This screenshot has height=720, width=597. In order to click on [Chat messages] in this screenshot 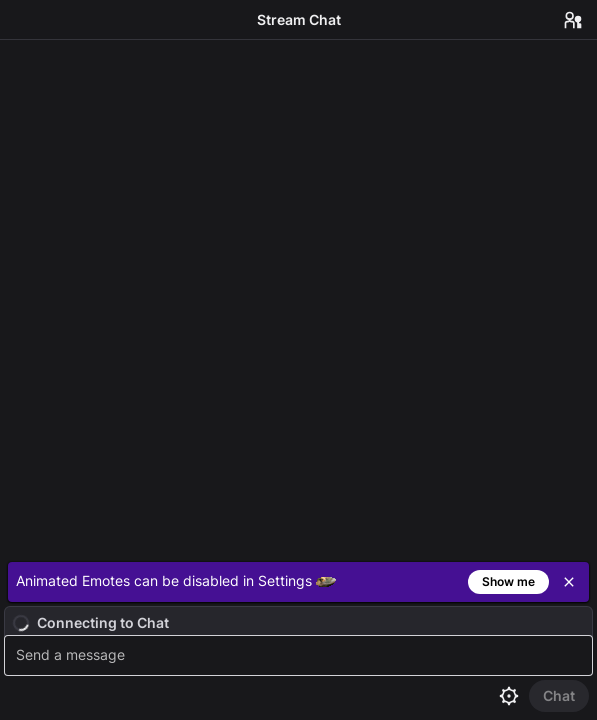, I will do `click(298, 297)`.